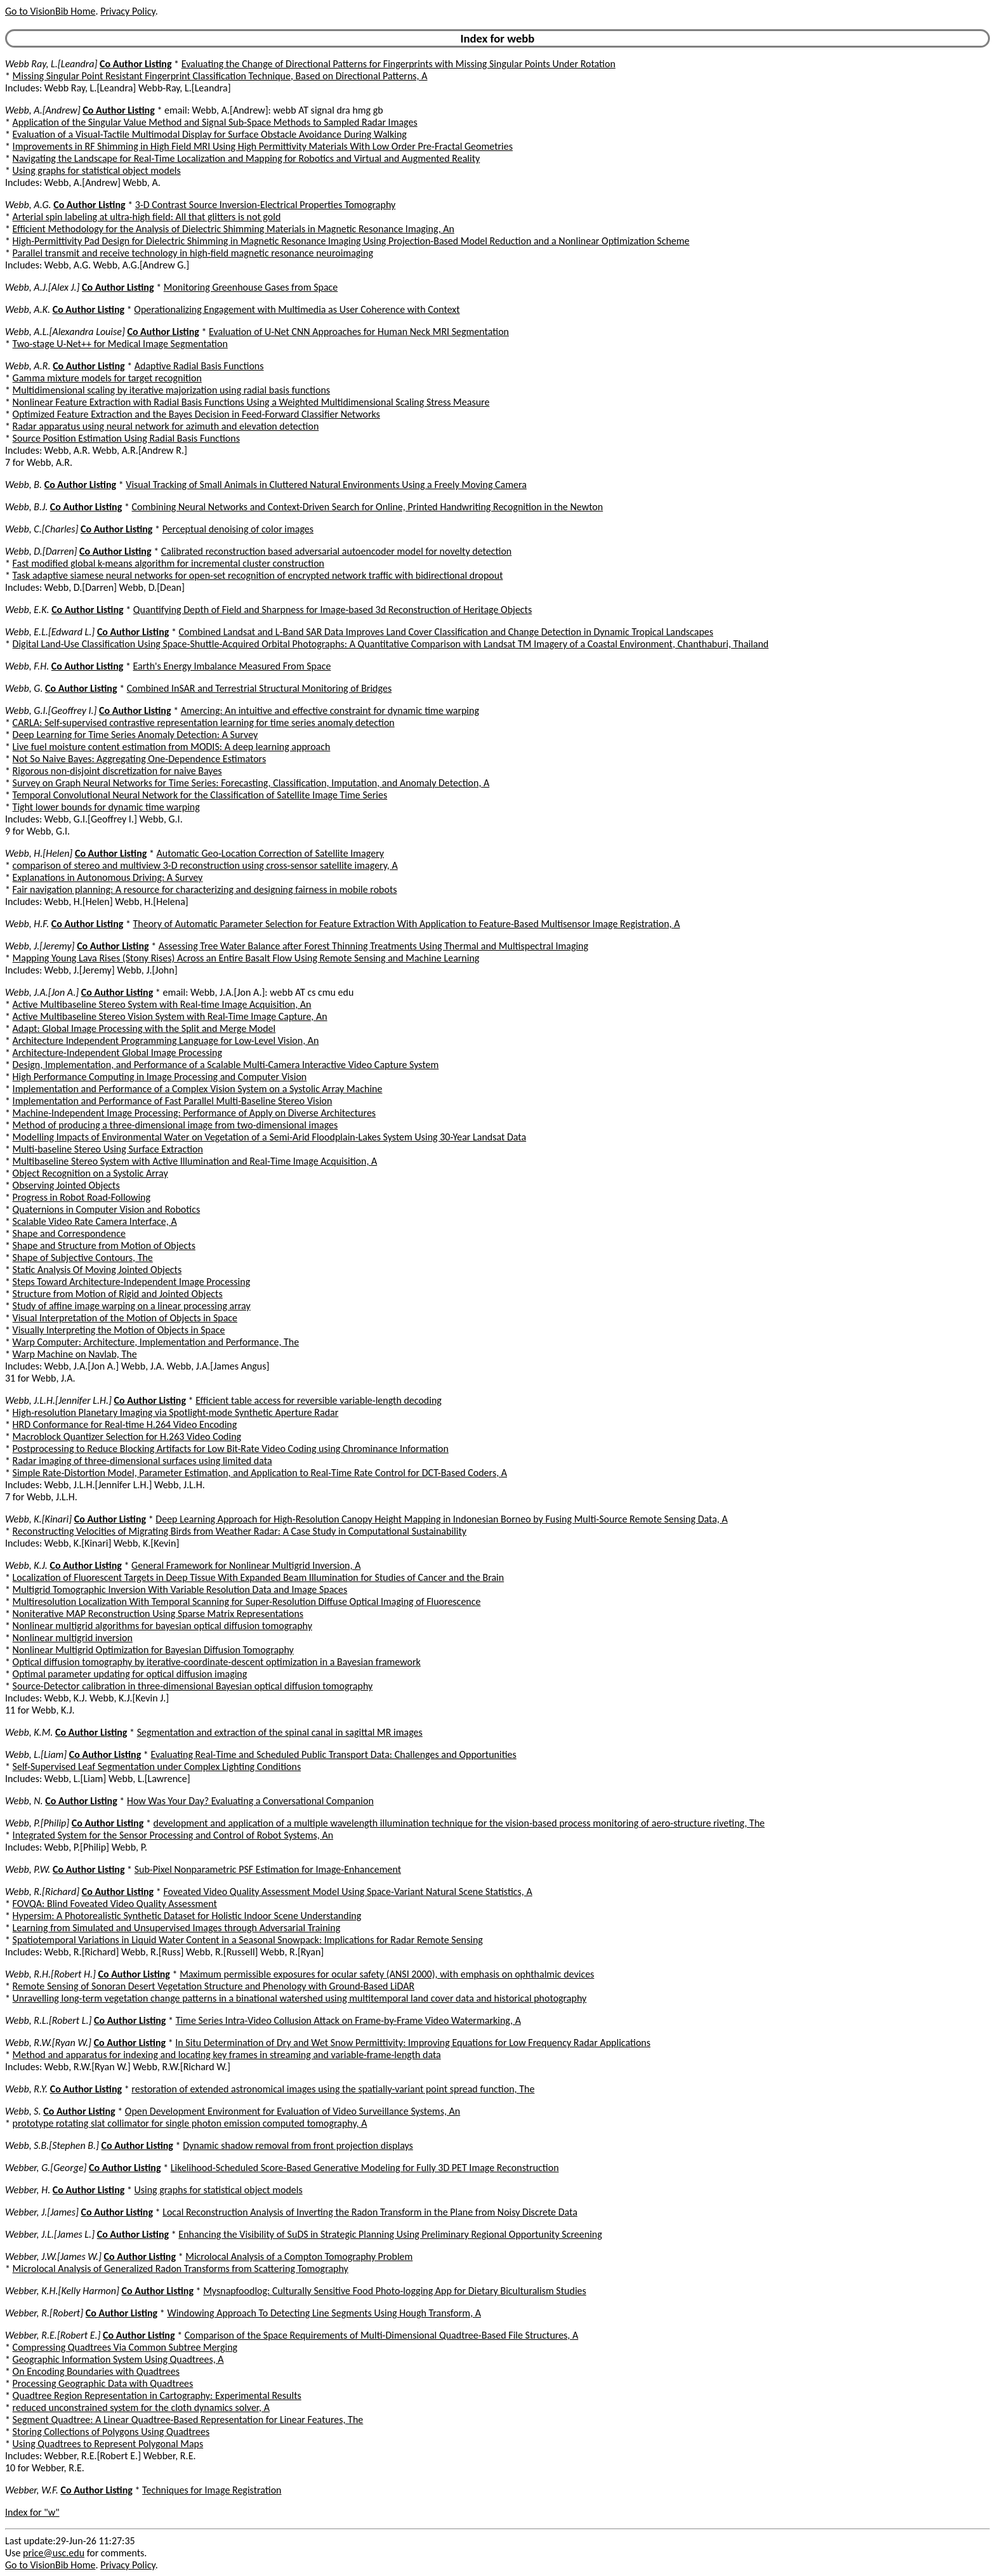 The height and width of the screenshot is (2576, 995). I want to click on Webb, G., so click(24, 688).